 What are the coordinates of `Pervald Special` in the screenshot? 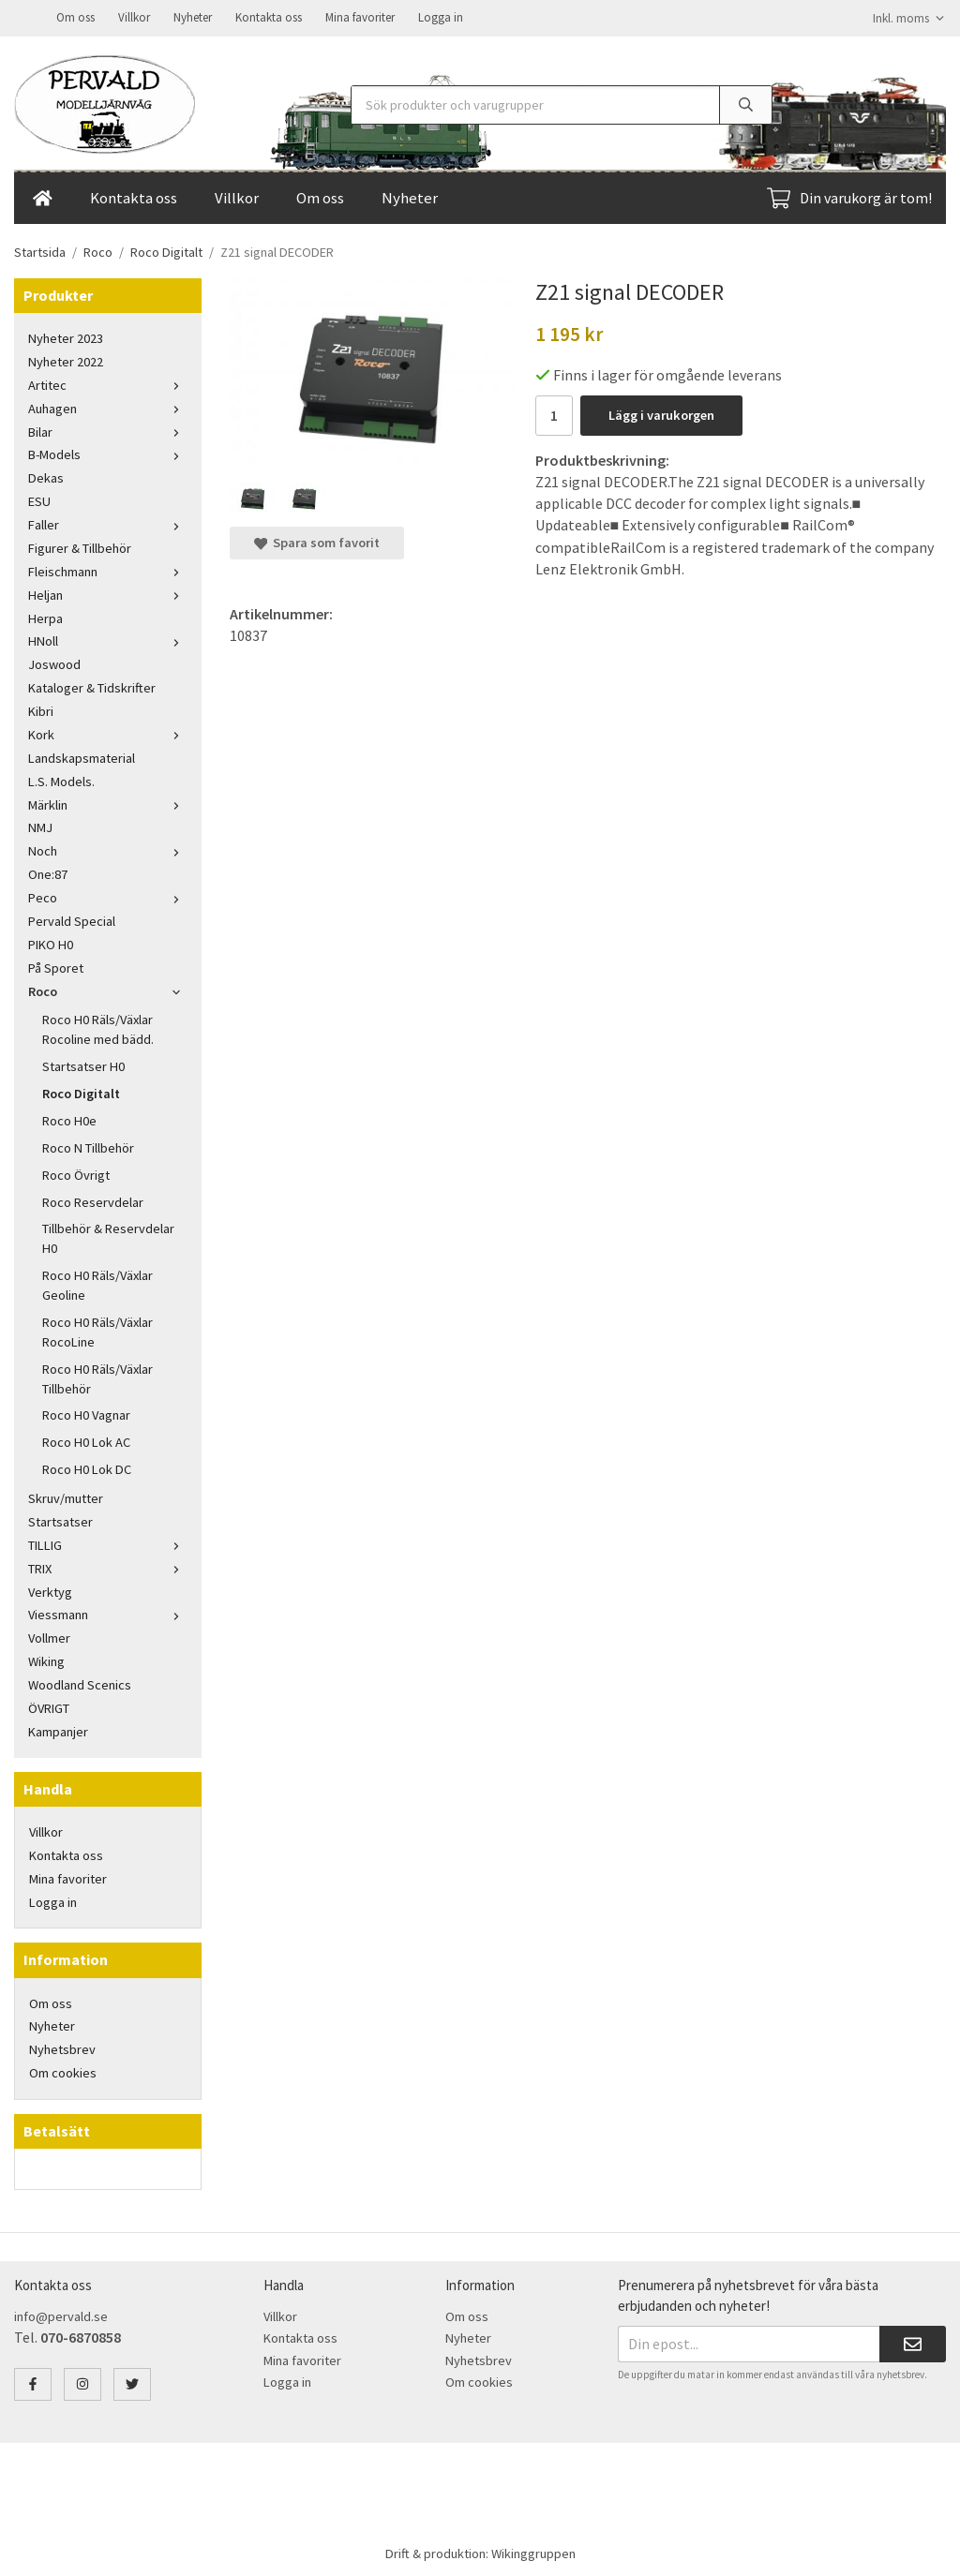 It's located at (71, 919).